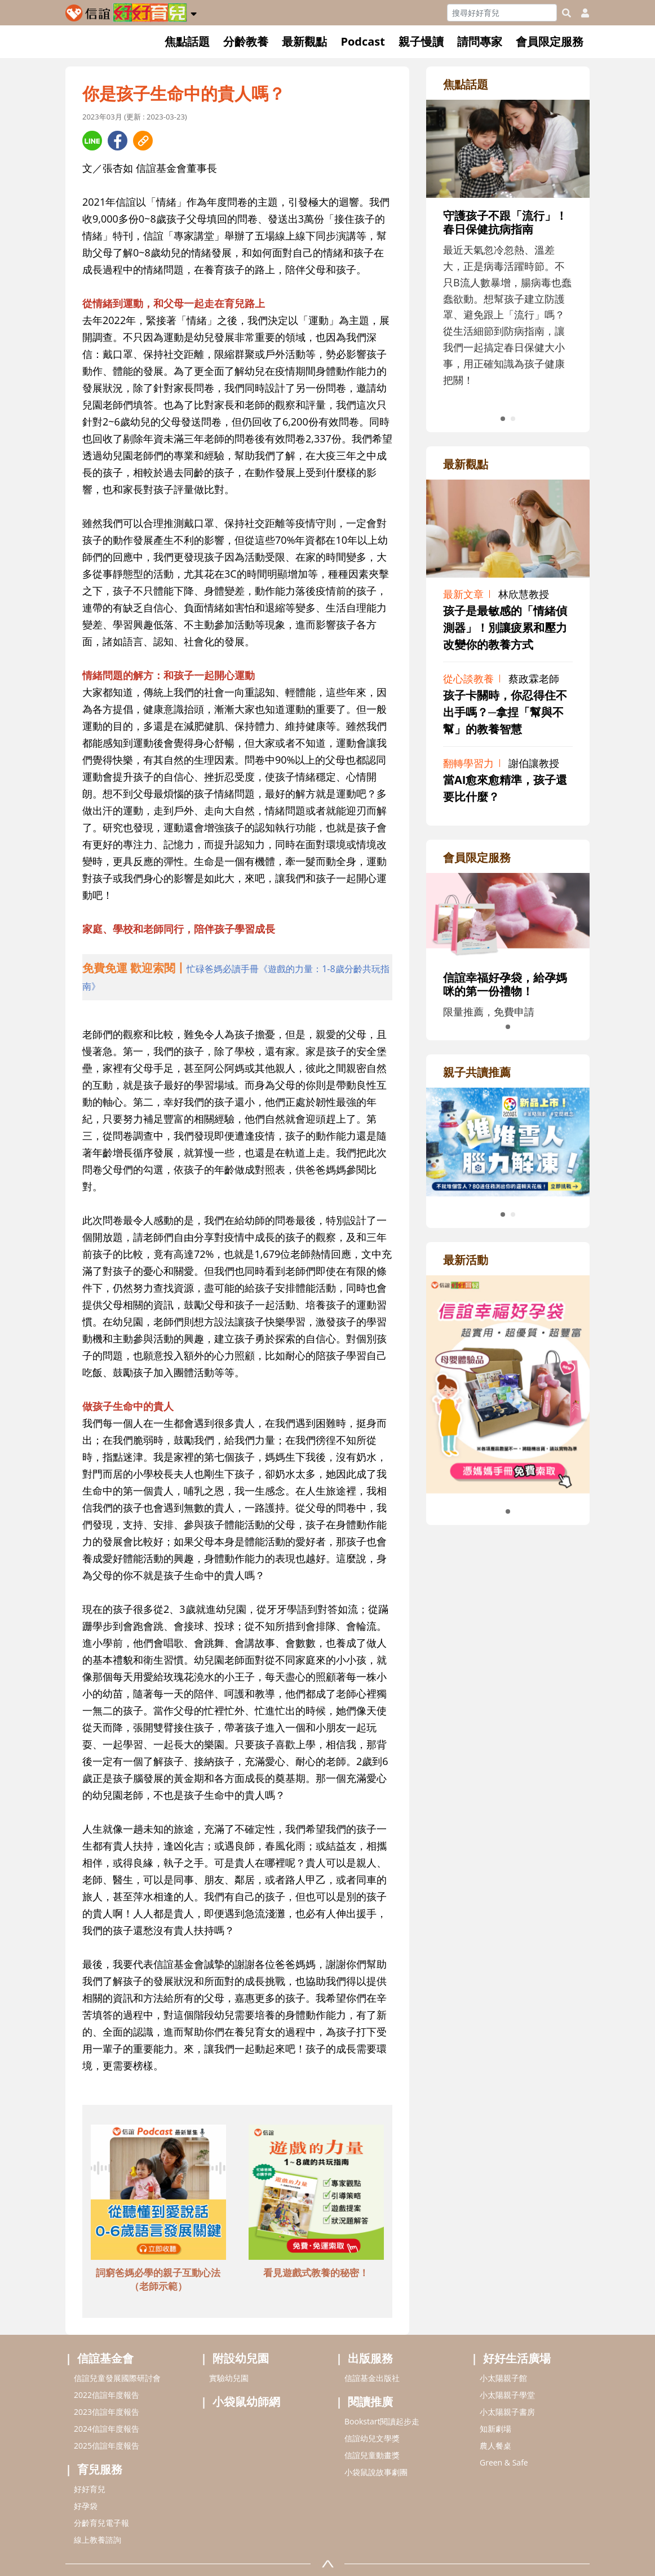 The image size is (655, 2576). What do you see at coordinates (229, 2378) in the screenshot?
I see `實驗幼兒園` at bounding box center [229, 2378].